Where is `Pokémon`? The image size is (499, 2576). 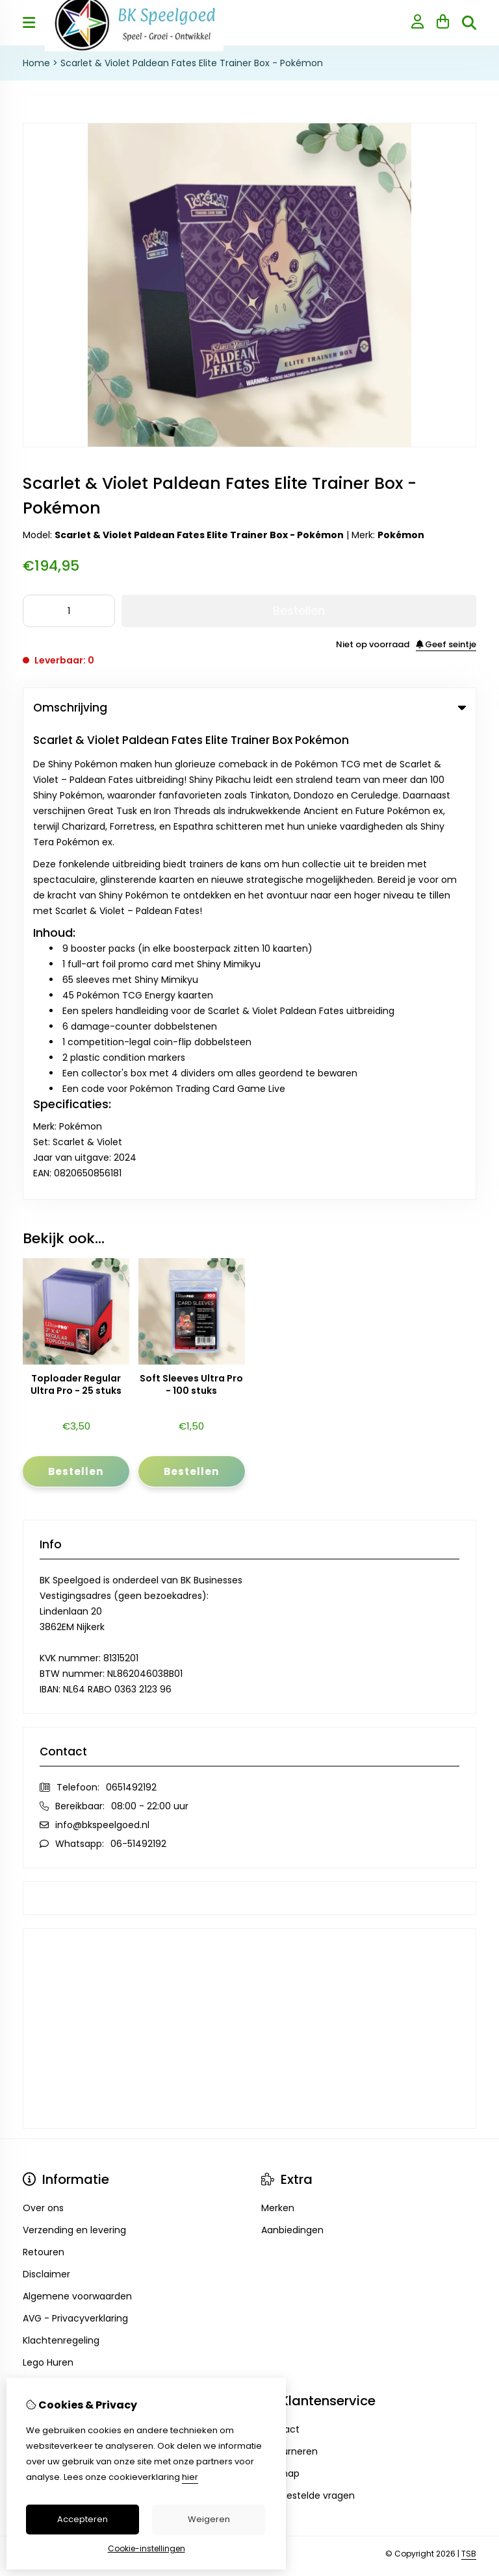
Pokémon is located at coordinates (400, 534).